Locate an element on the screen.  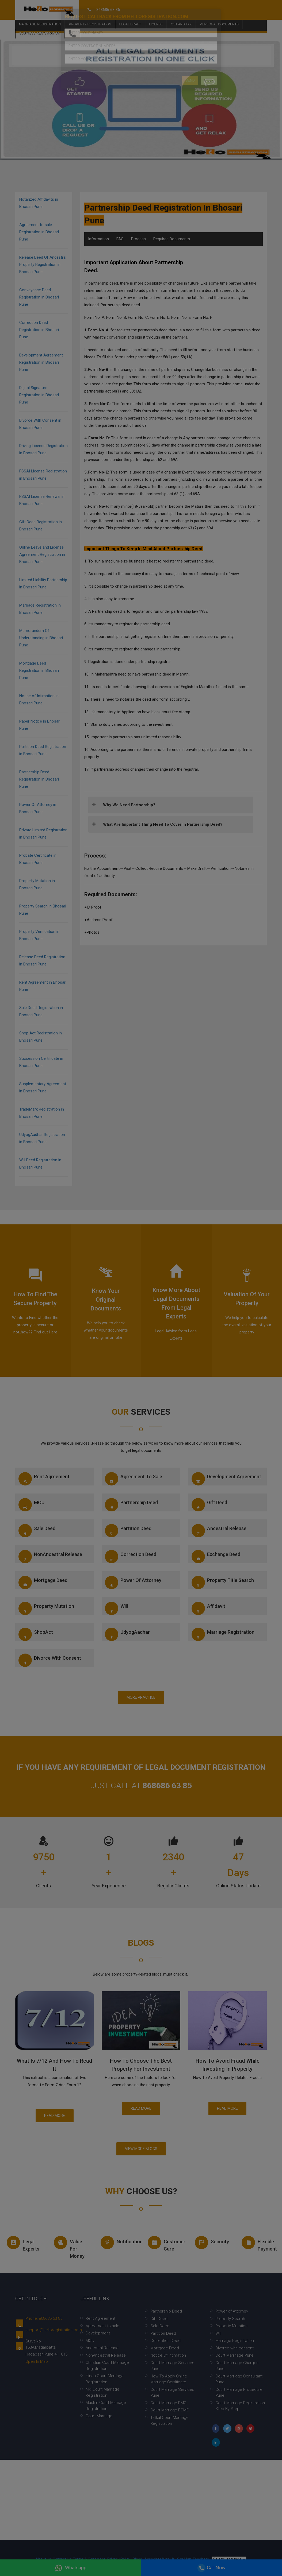
Court Marriage is located at coordinates (99, 2416).